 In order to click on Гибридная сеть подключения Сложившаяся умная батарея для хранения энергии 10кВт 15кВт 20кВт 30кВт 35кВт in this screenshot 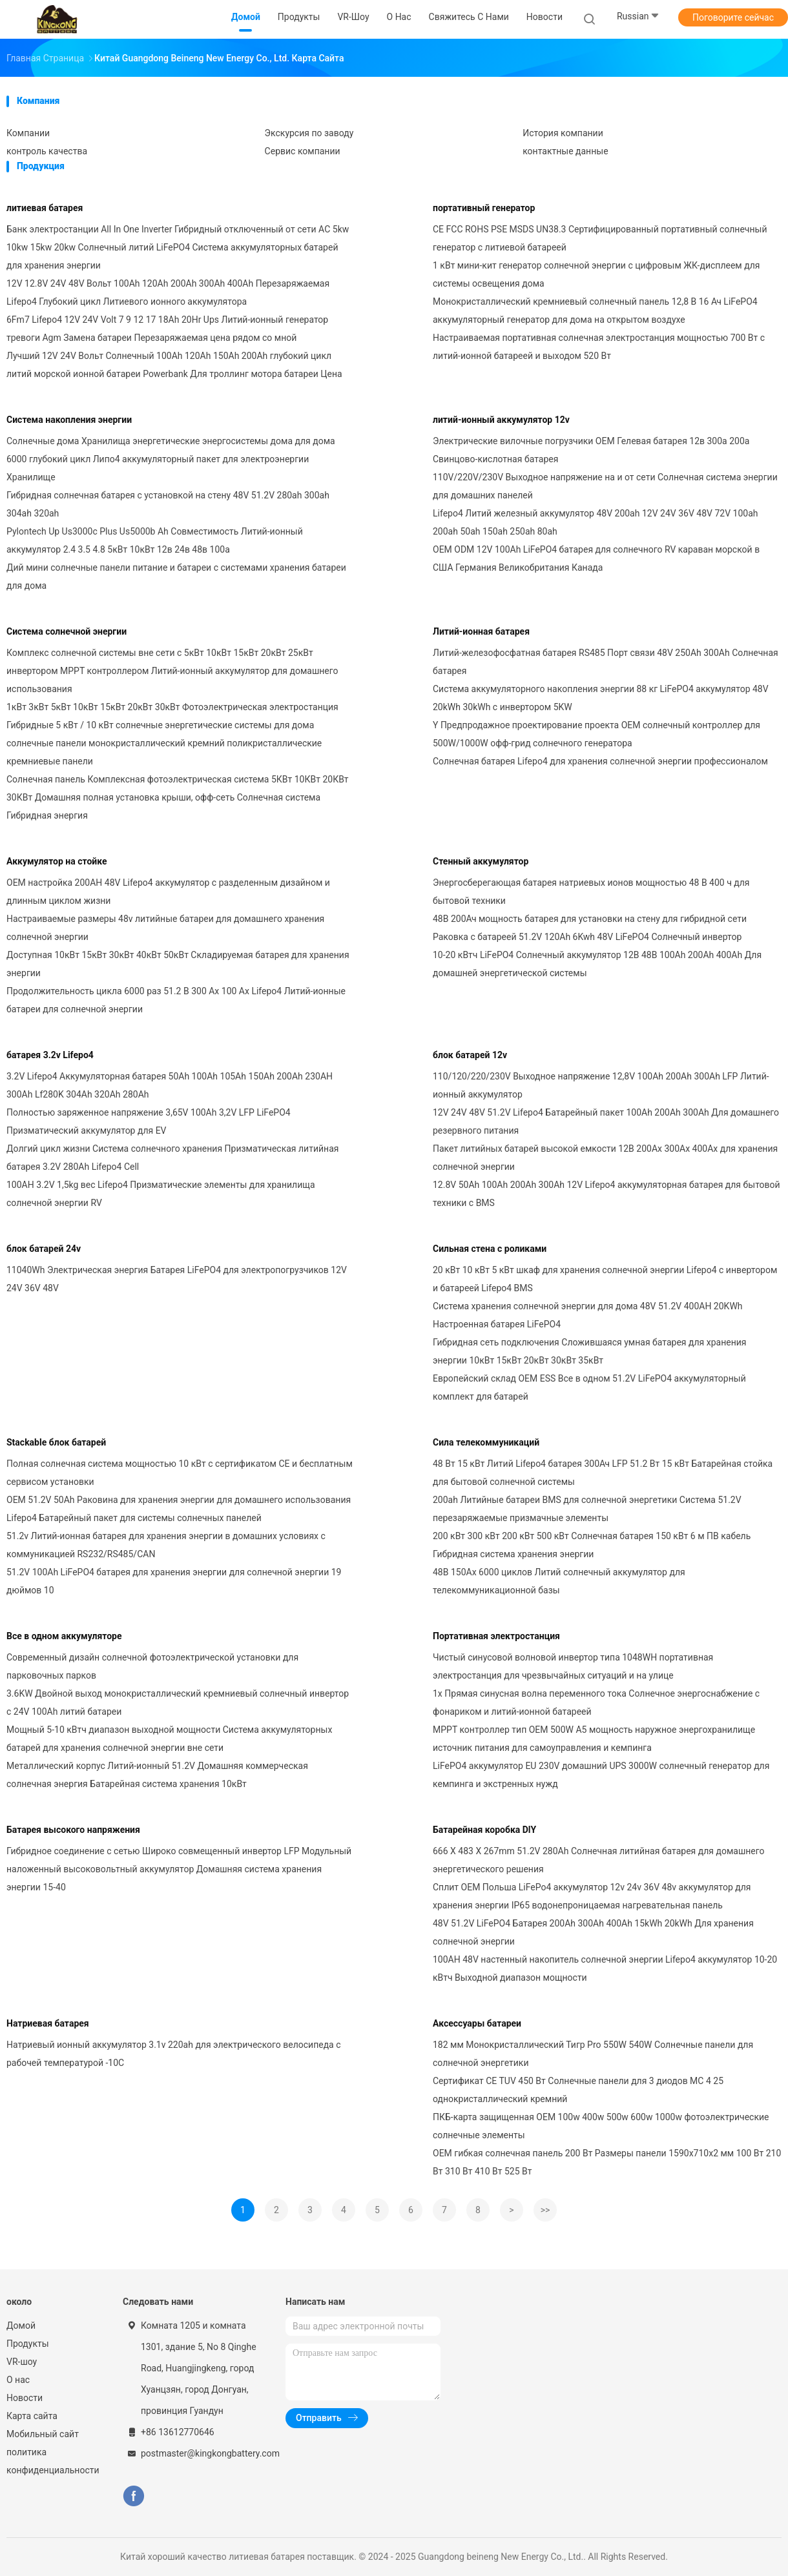, I will do `click(589, 1351)`.